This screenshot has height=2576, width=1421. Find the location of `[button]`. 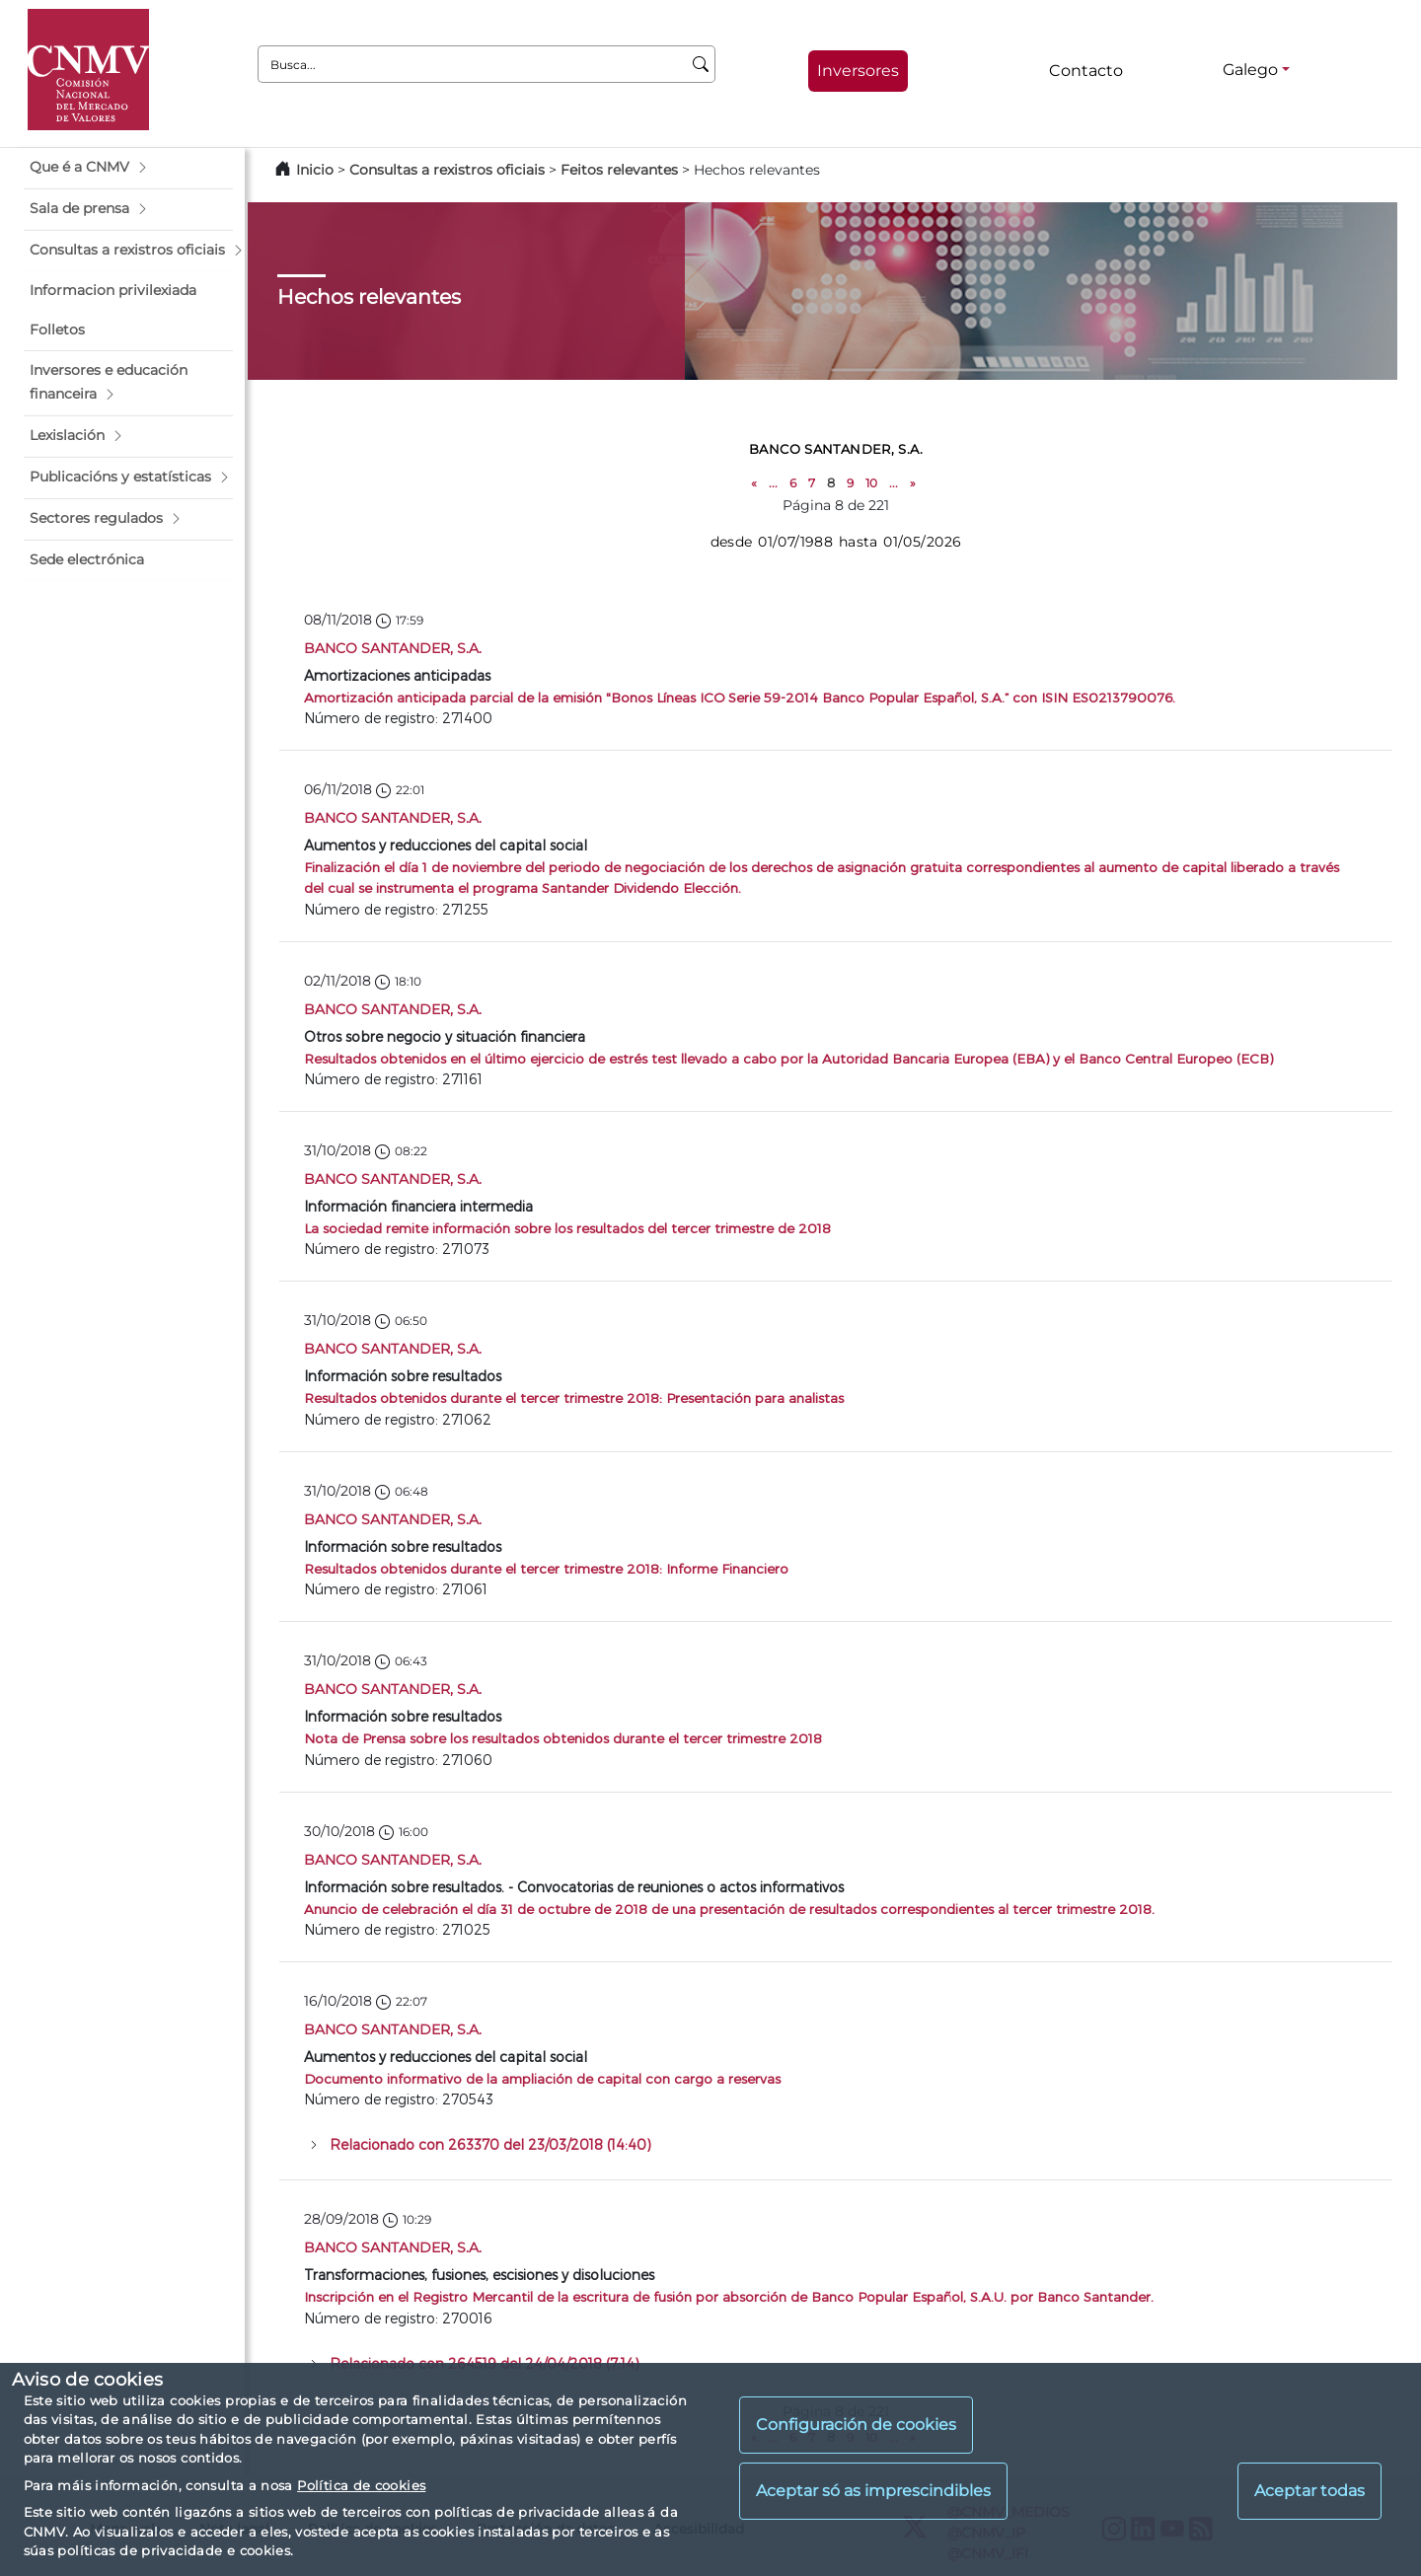

[button] is located at coordinates (128, 167).